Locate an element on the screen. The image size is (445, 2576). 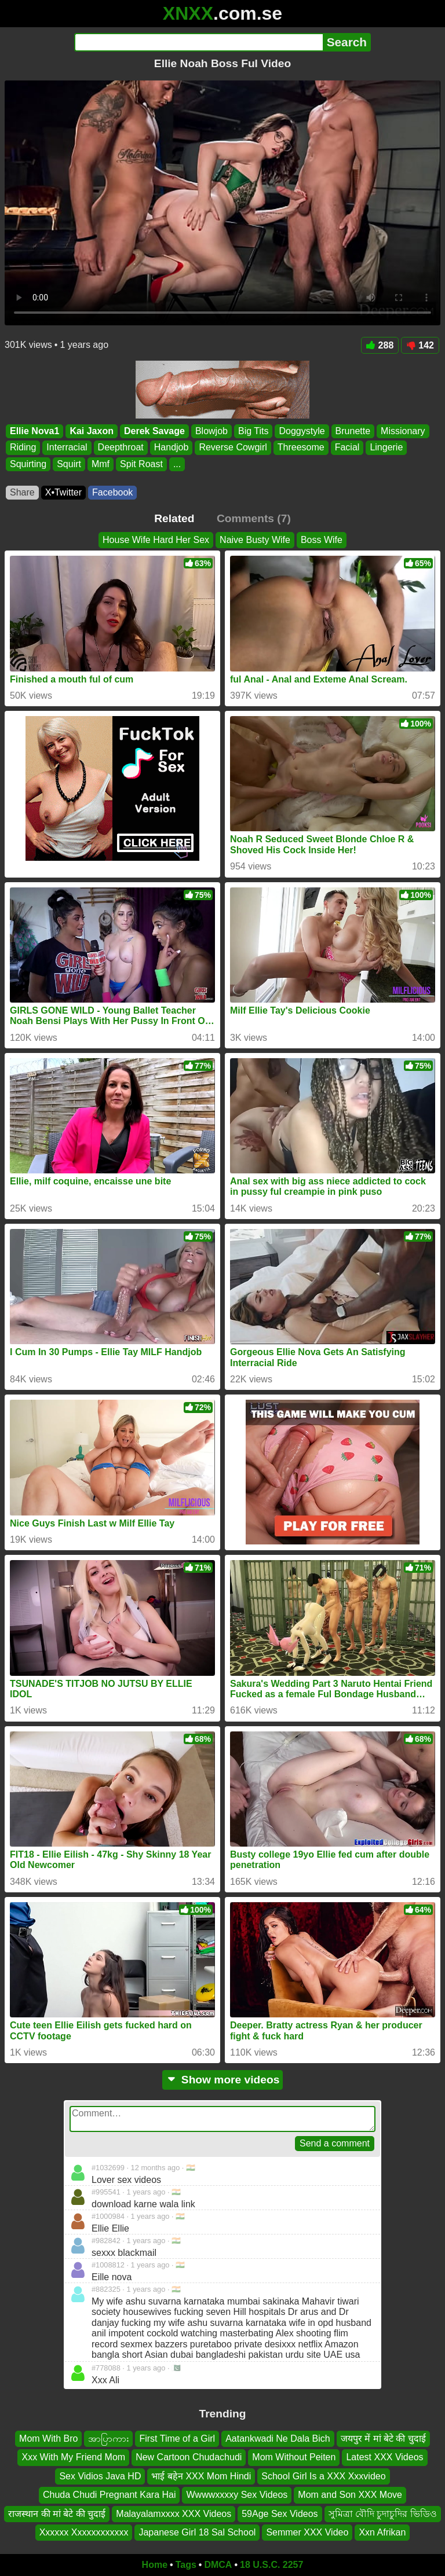
First Time of a Girl is located at coordinates (177, 2438).